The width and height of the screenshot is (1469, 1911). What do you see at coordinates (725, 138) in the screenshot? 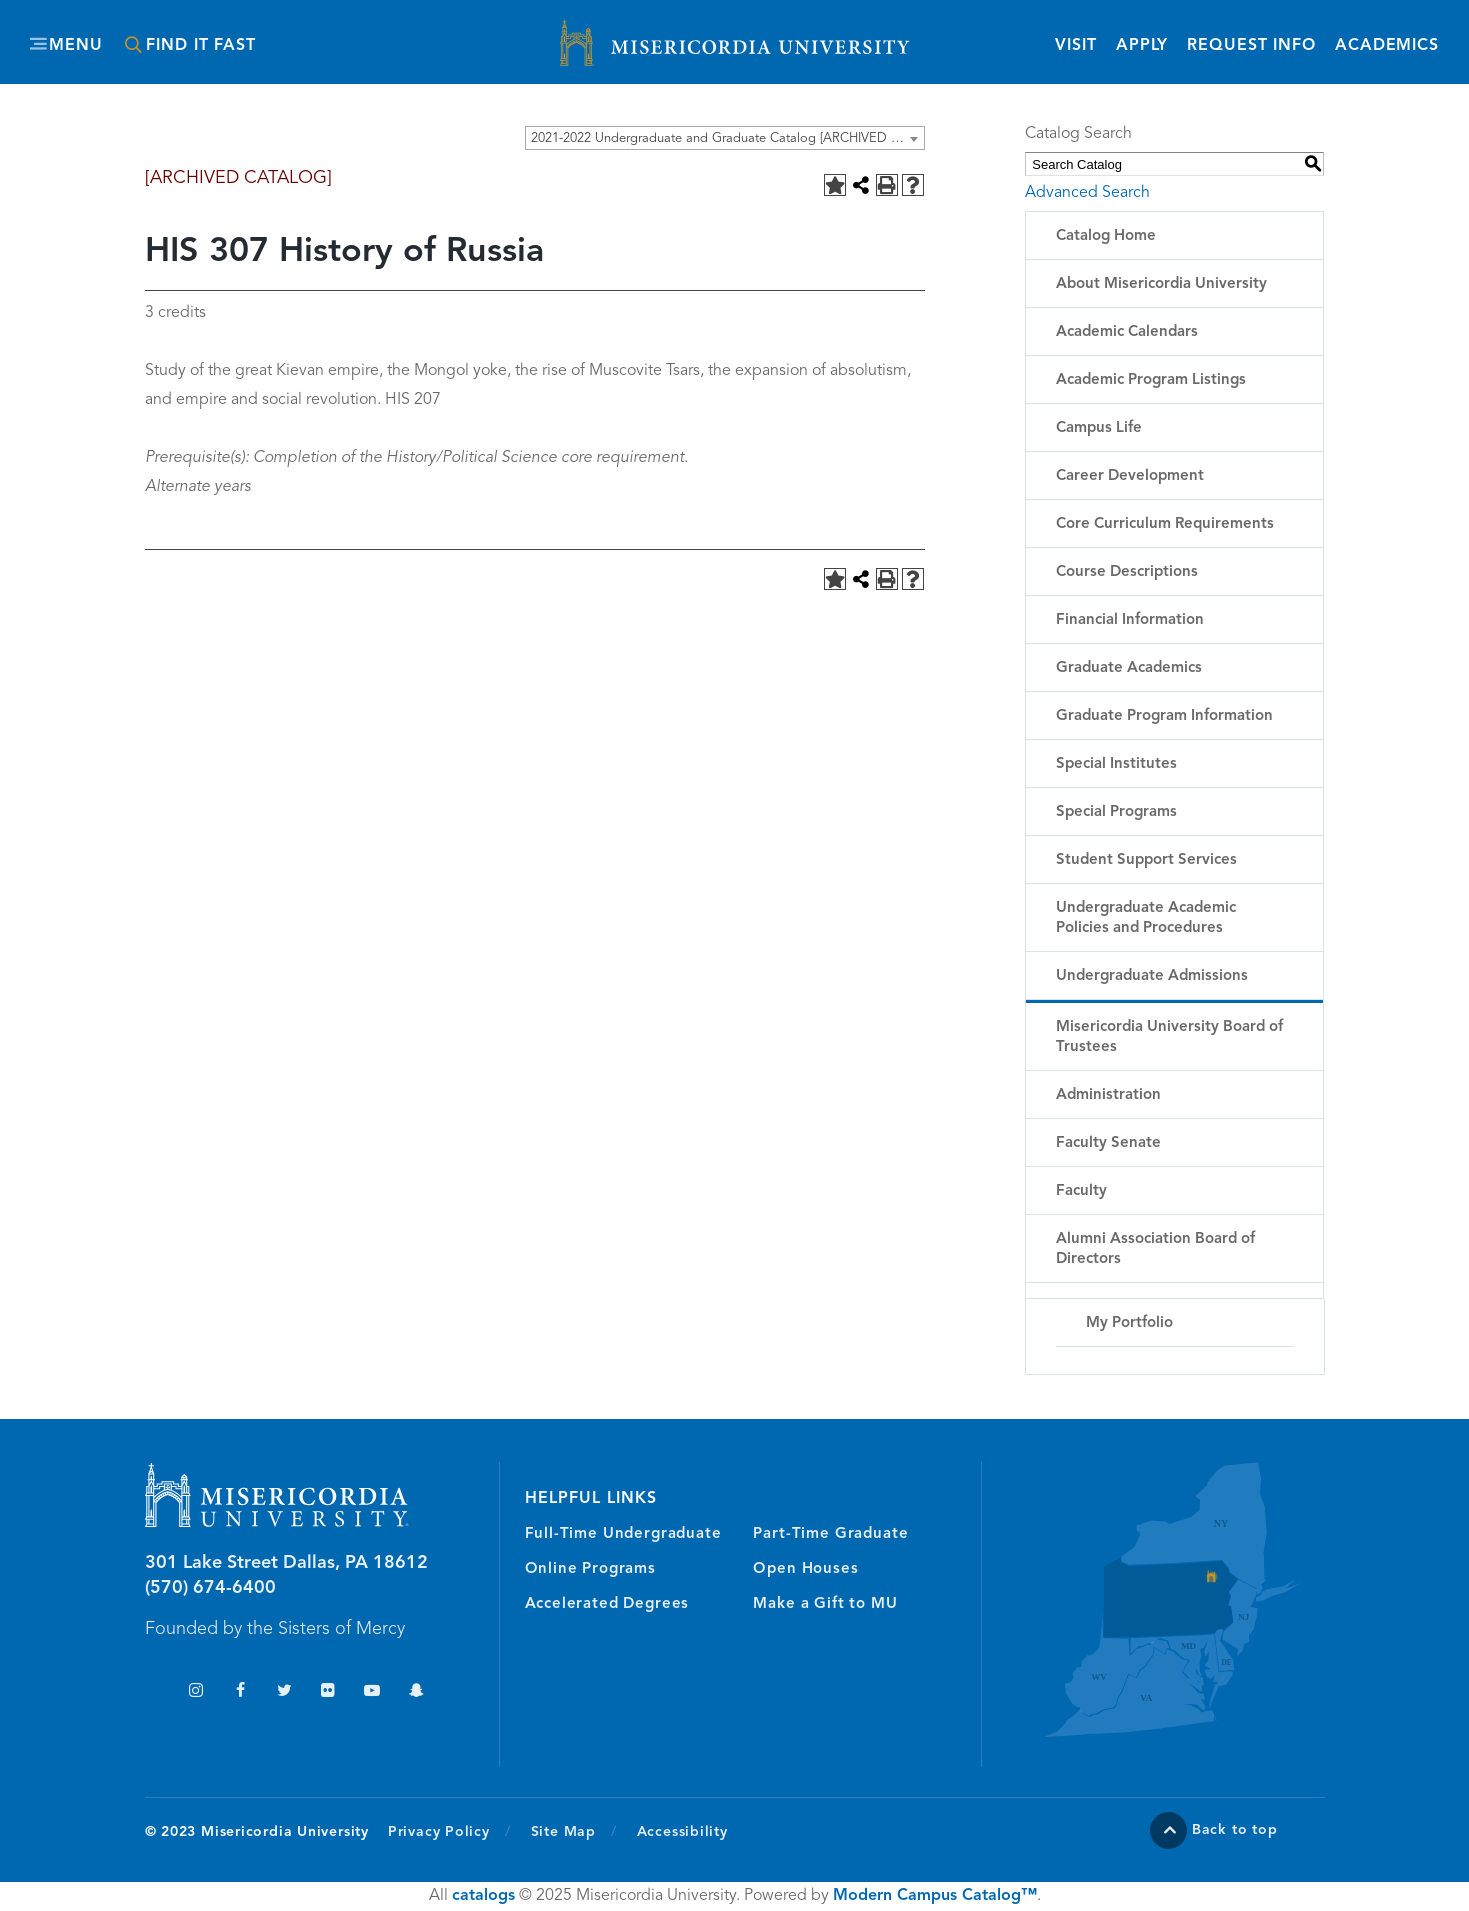
I see `[combobox]` at bounding box center [725, 138].